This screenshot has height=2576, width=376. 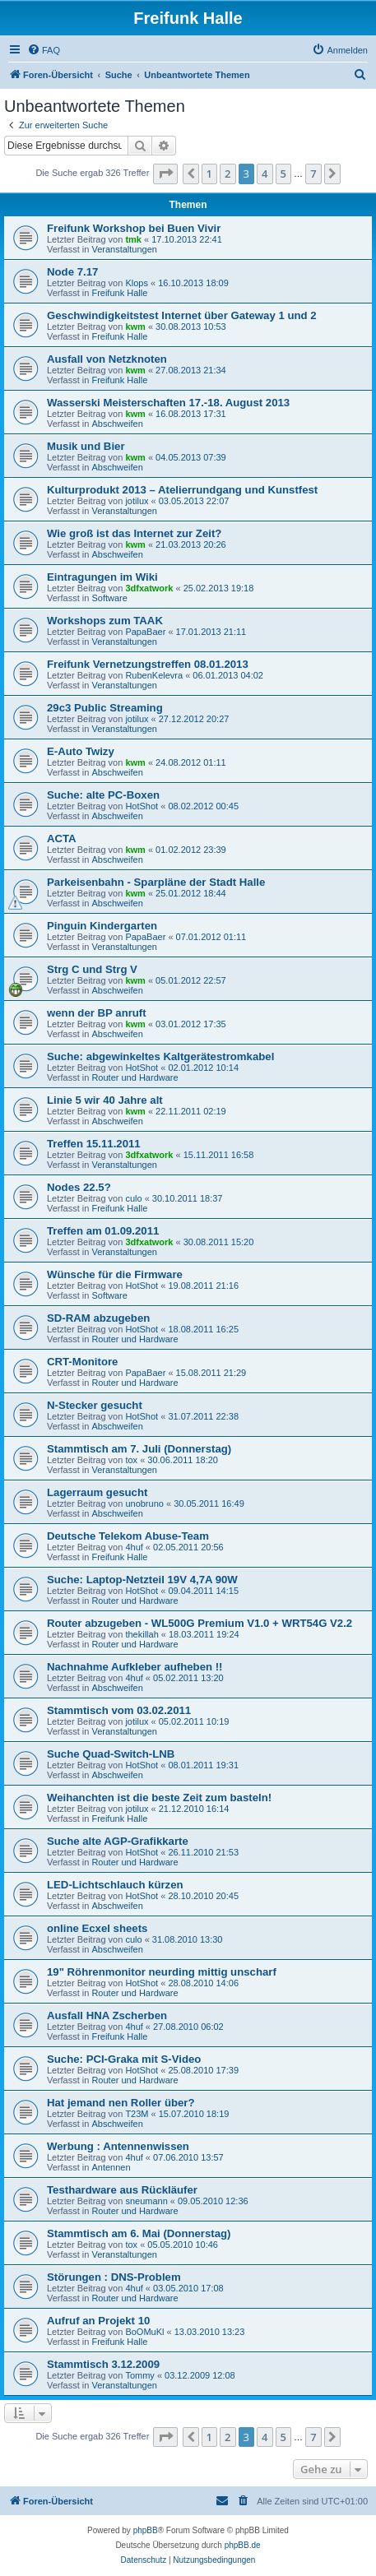 What do you see at coordinates (136, 501) in the screenshot?
I see `jotilux` at bounding box center [136, 501].